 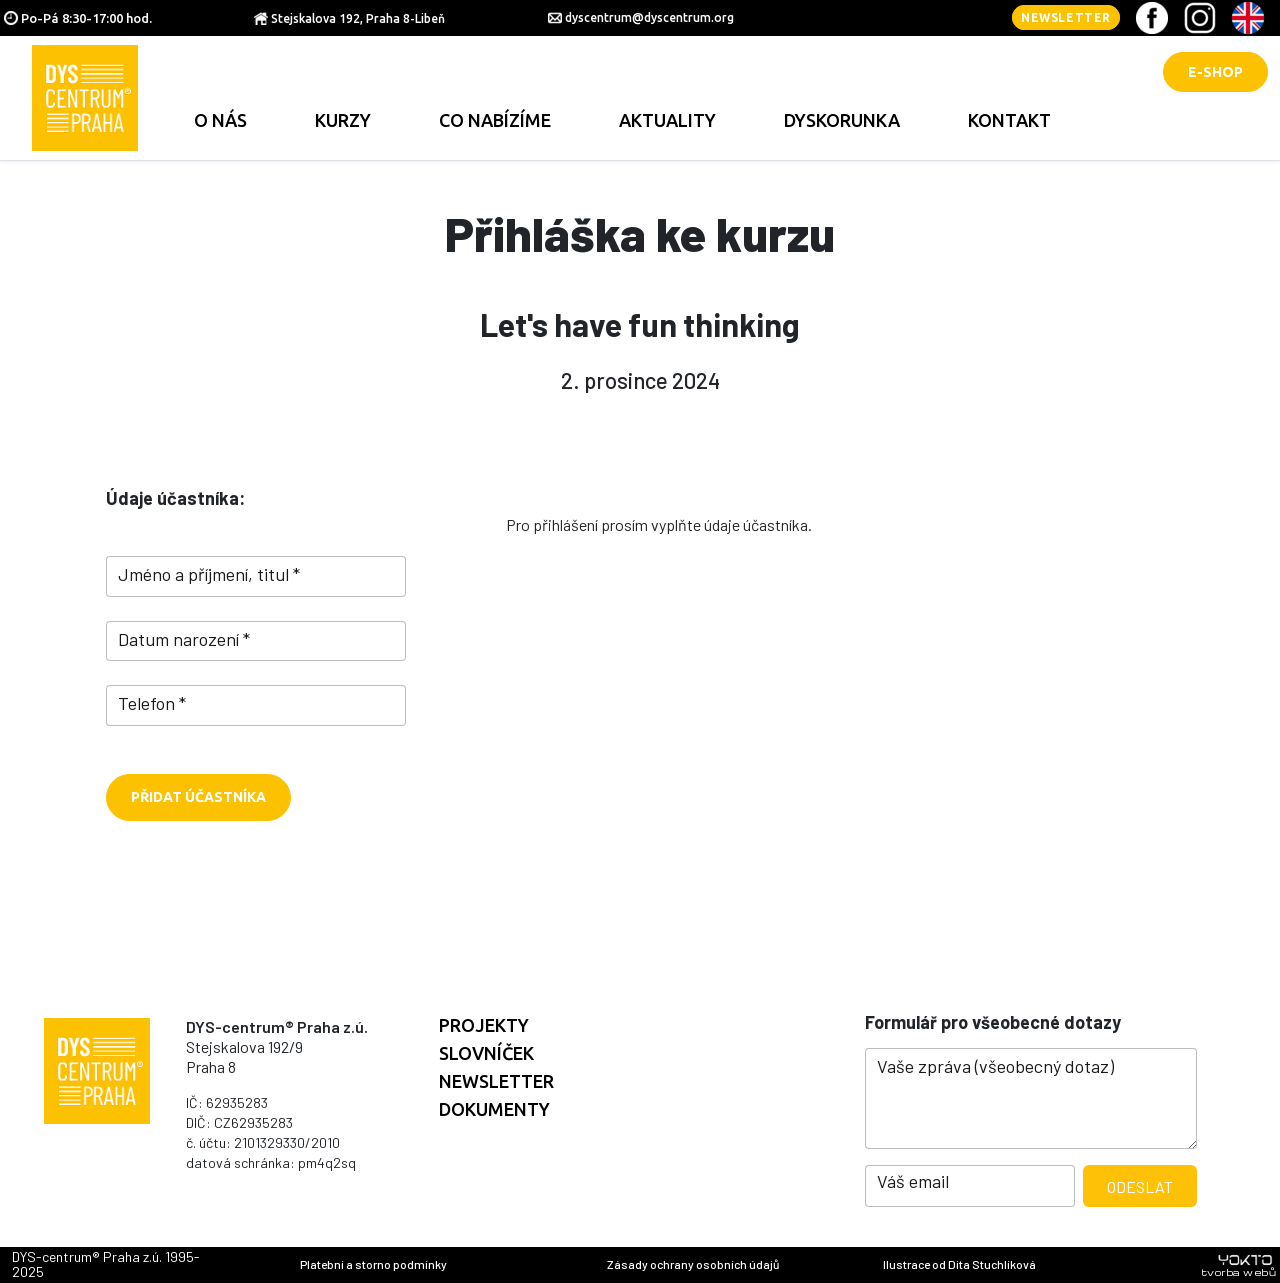 I want to click on Projekty, so click(x=484, y=1025).